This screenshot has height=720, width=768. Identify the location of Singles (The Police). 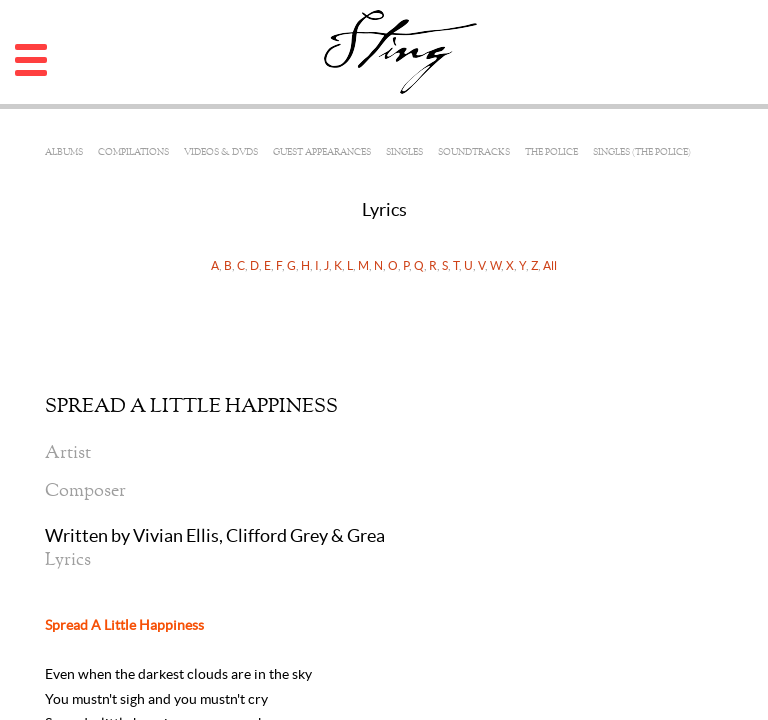
(642, 152).